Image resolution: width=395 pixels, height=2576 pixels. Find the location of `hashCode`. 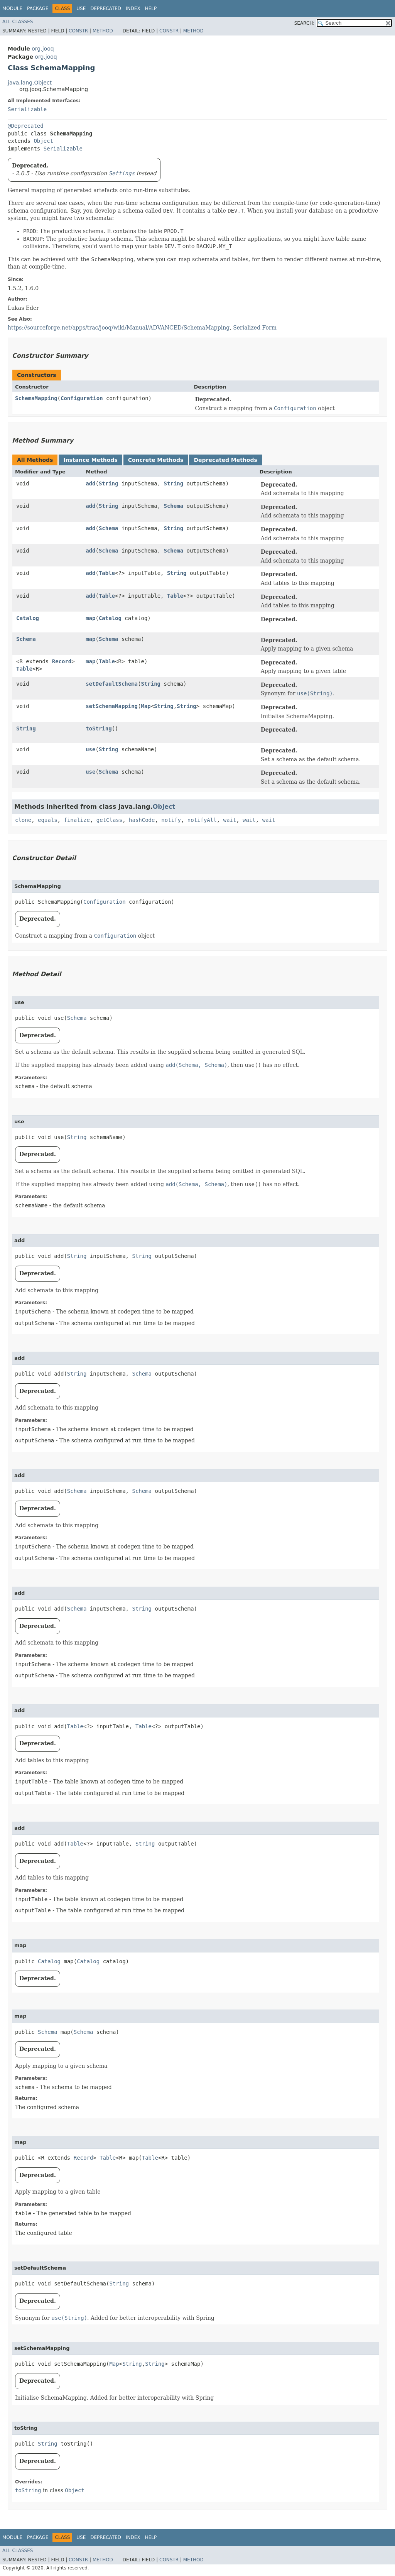

hashCode is located at coordinates (142, 820).